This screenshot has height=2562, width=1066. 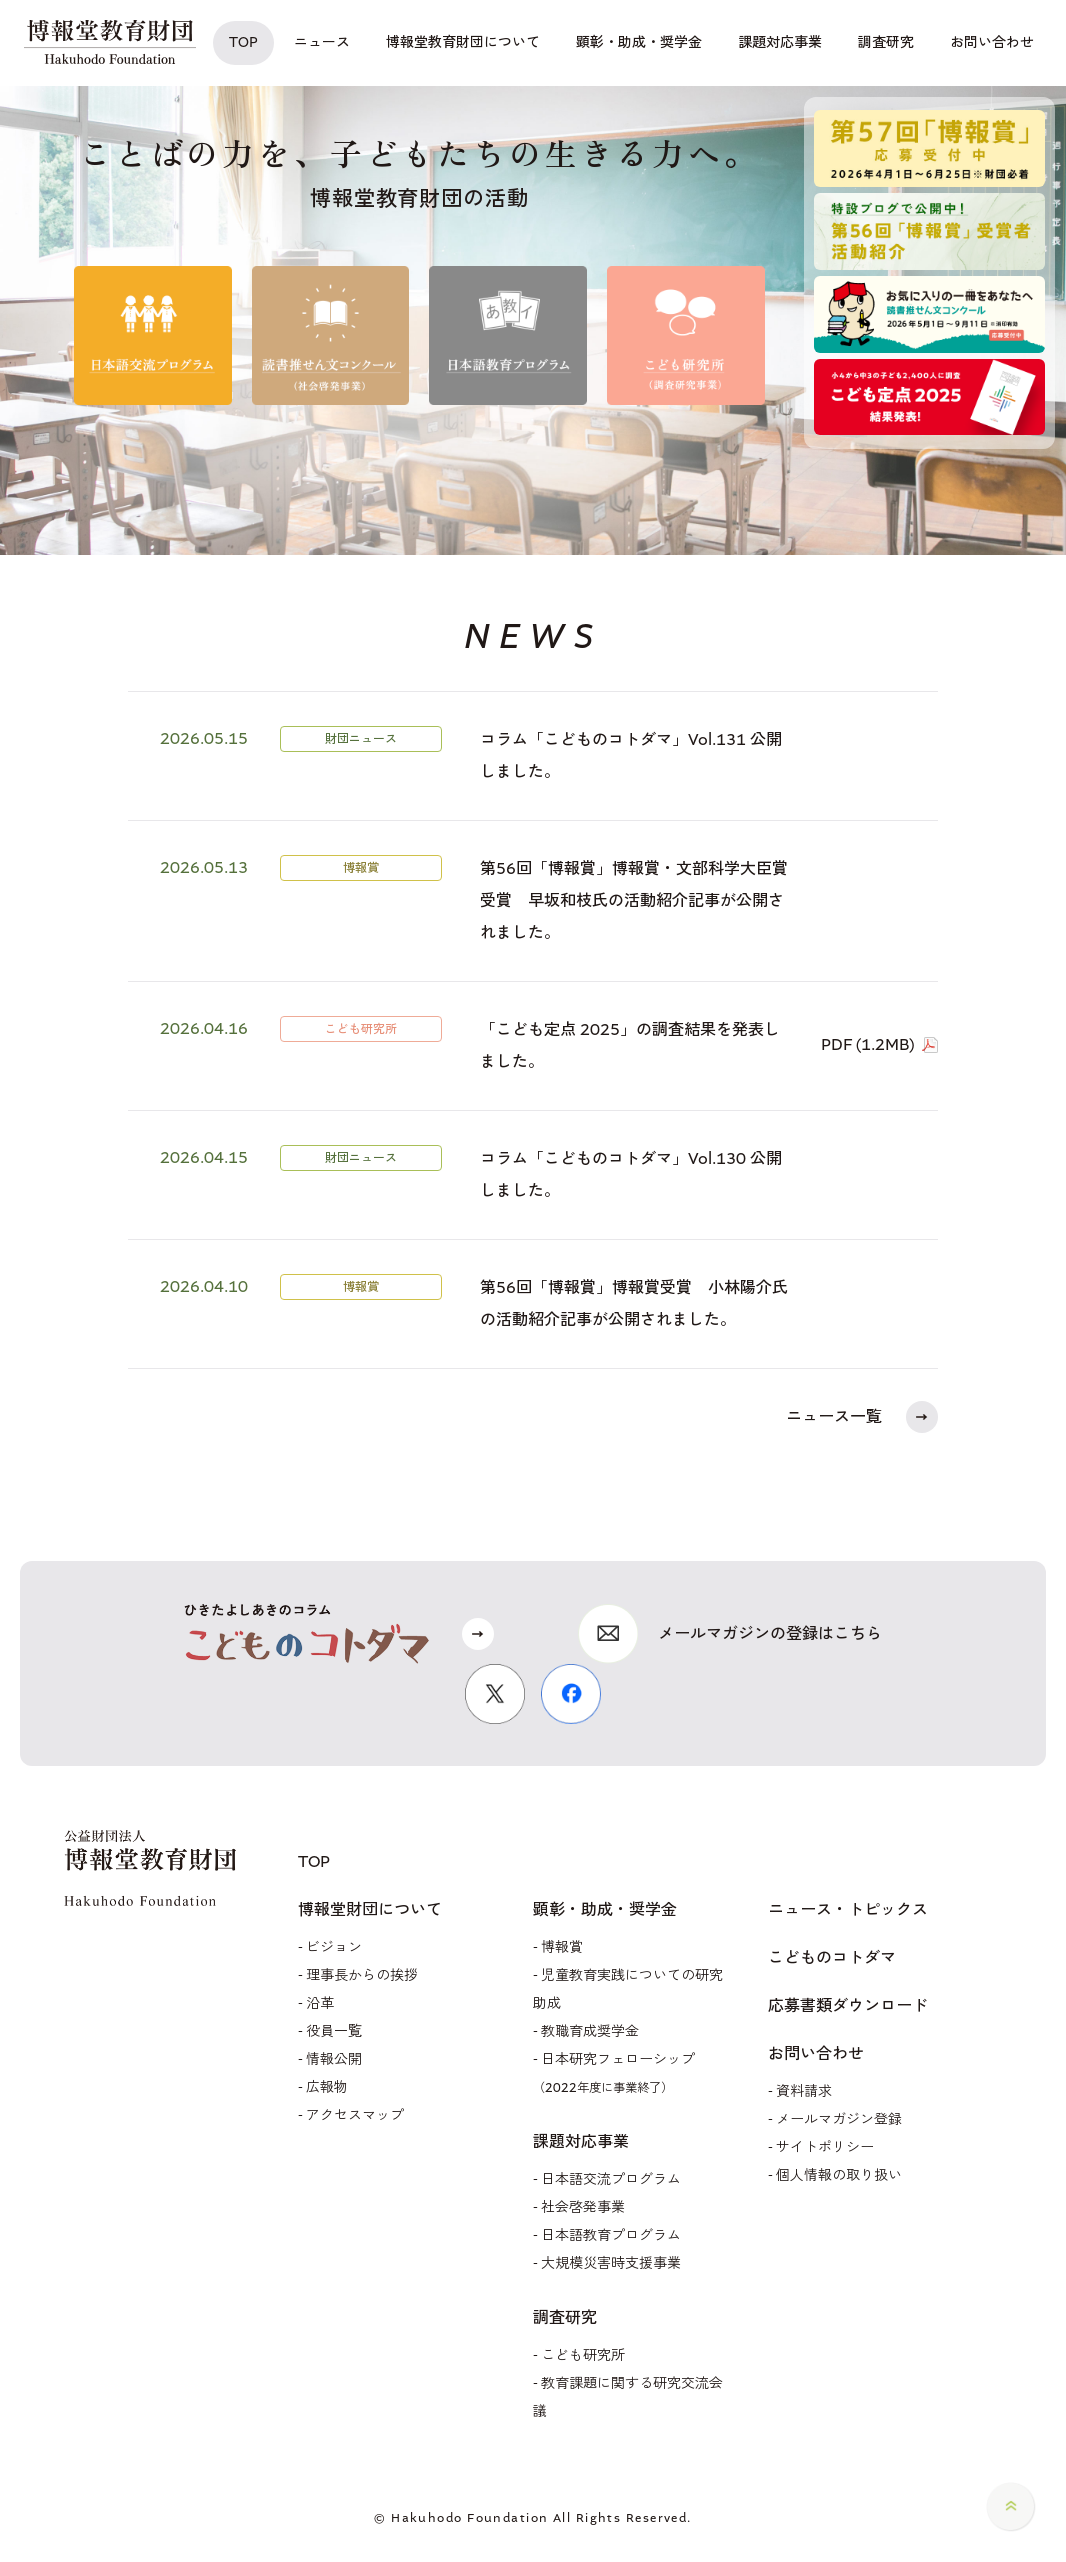 What do you see at coordinates (590, 2031) in the screenshot?
I see `教職育成奨学金` at bounding box center [590, 2031].